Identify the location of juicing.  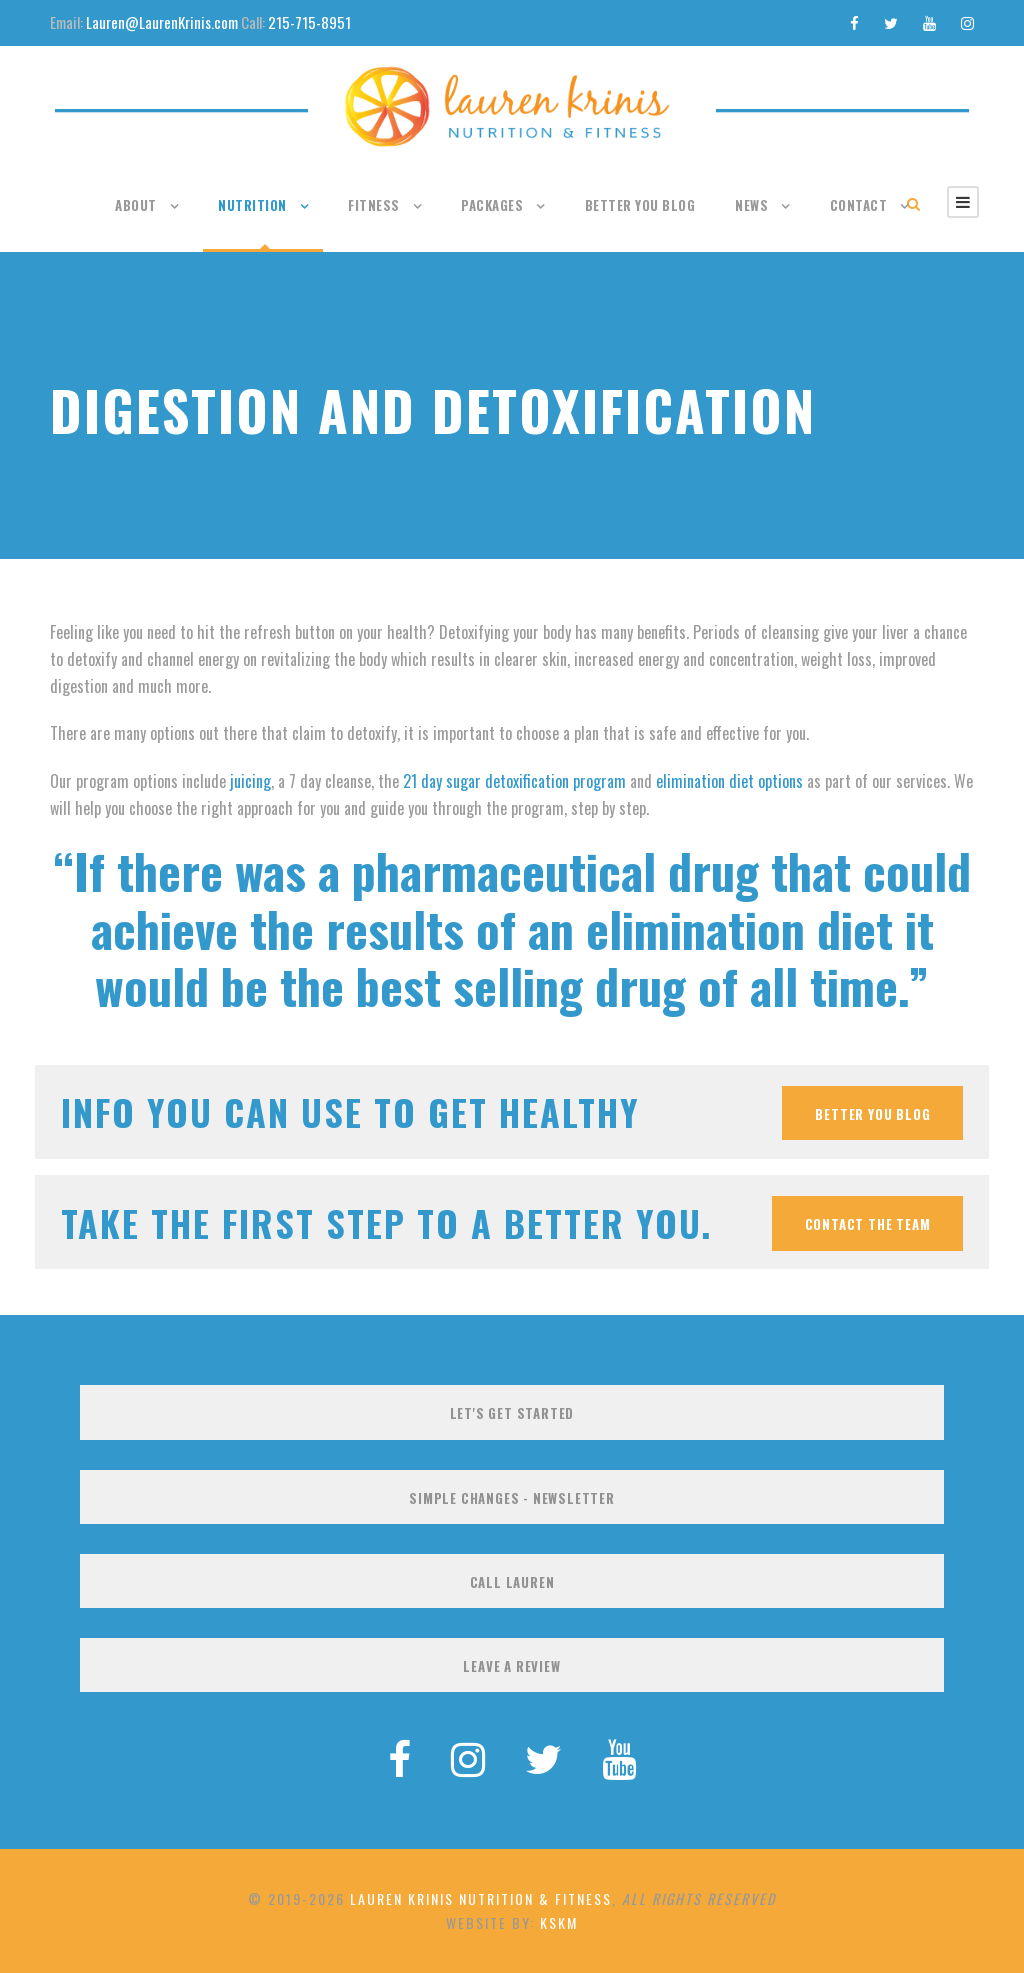
(250, 781).